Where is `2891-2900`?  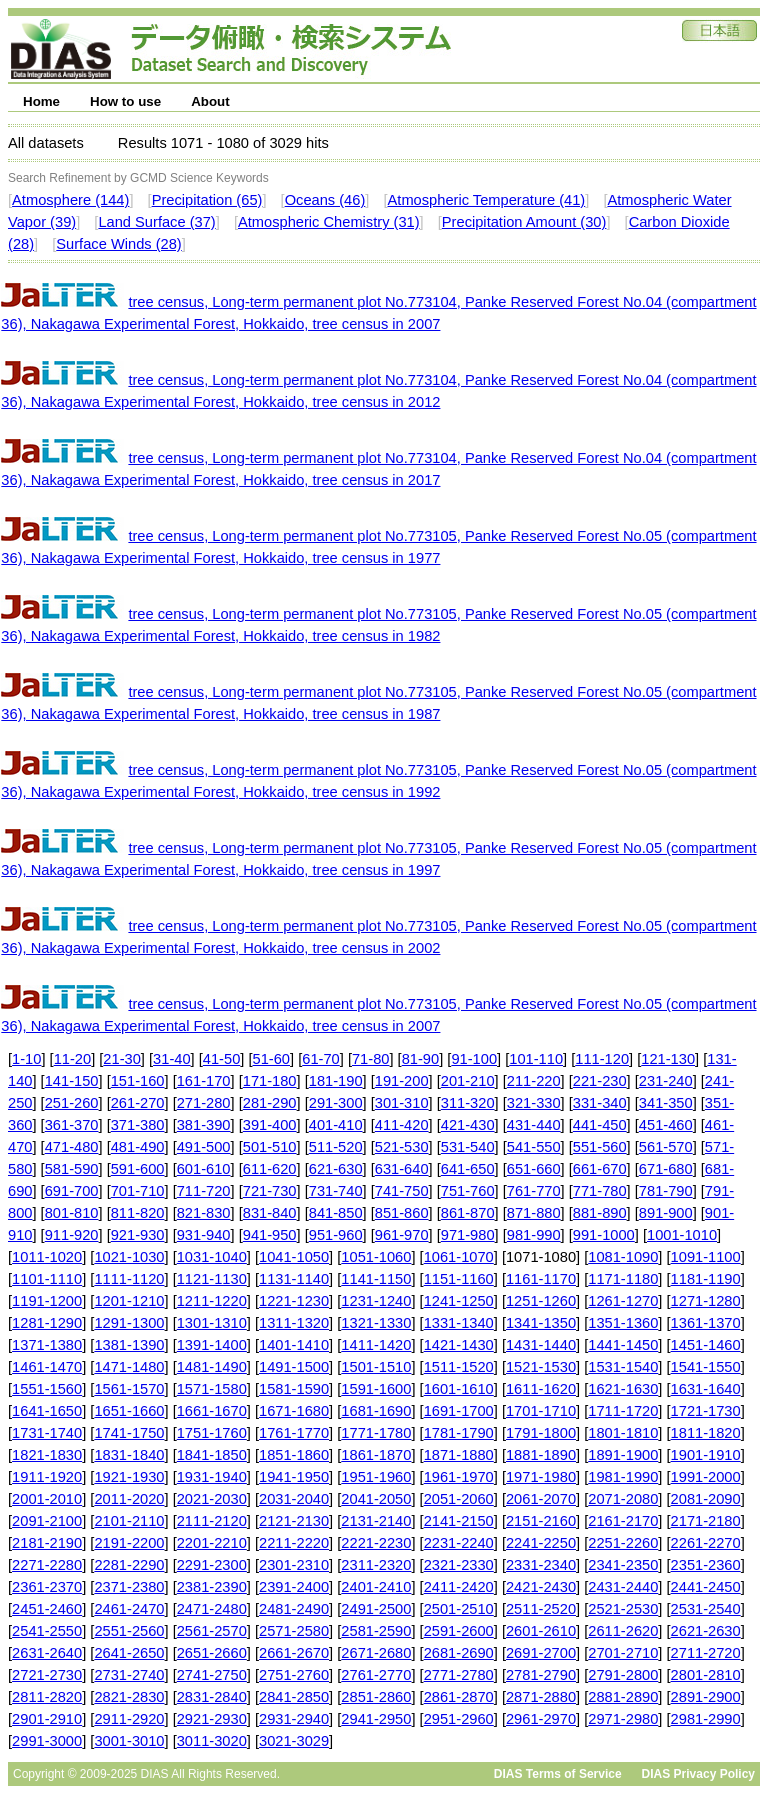
2891-2900 is located at coordinates (706, 1697).